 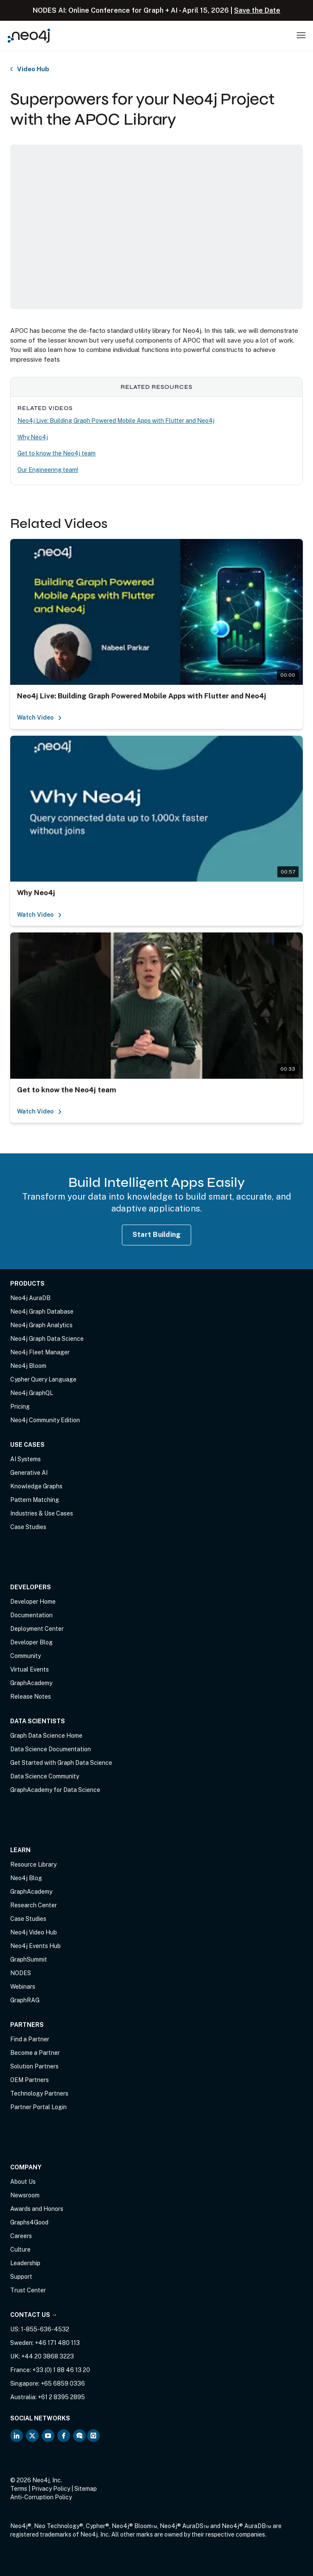 I want to click on Community, so click(x=25, y=1655).